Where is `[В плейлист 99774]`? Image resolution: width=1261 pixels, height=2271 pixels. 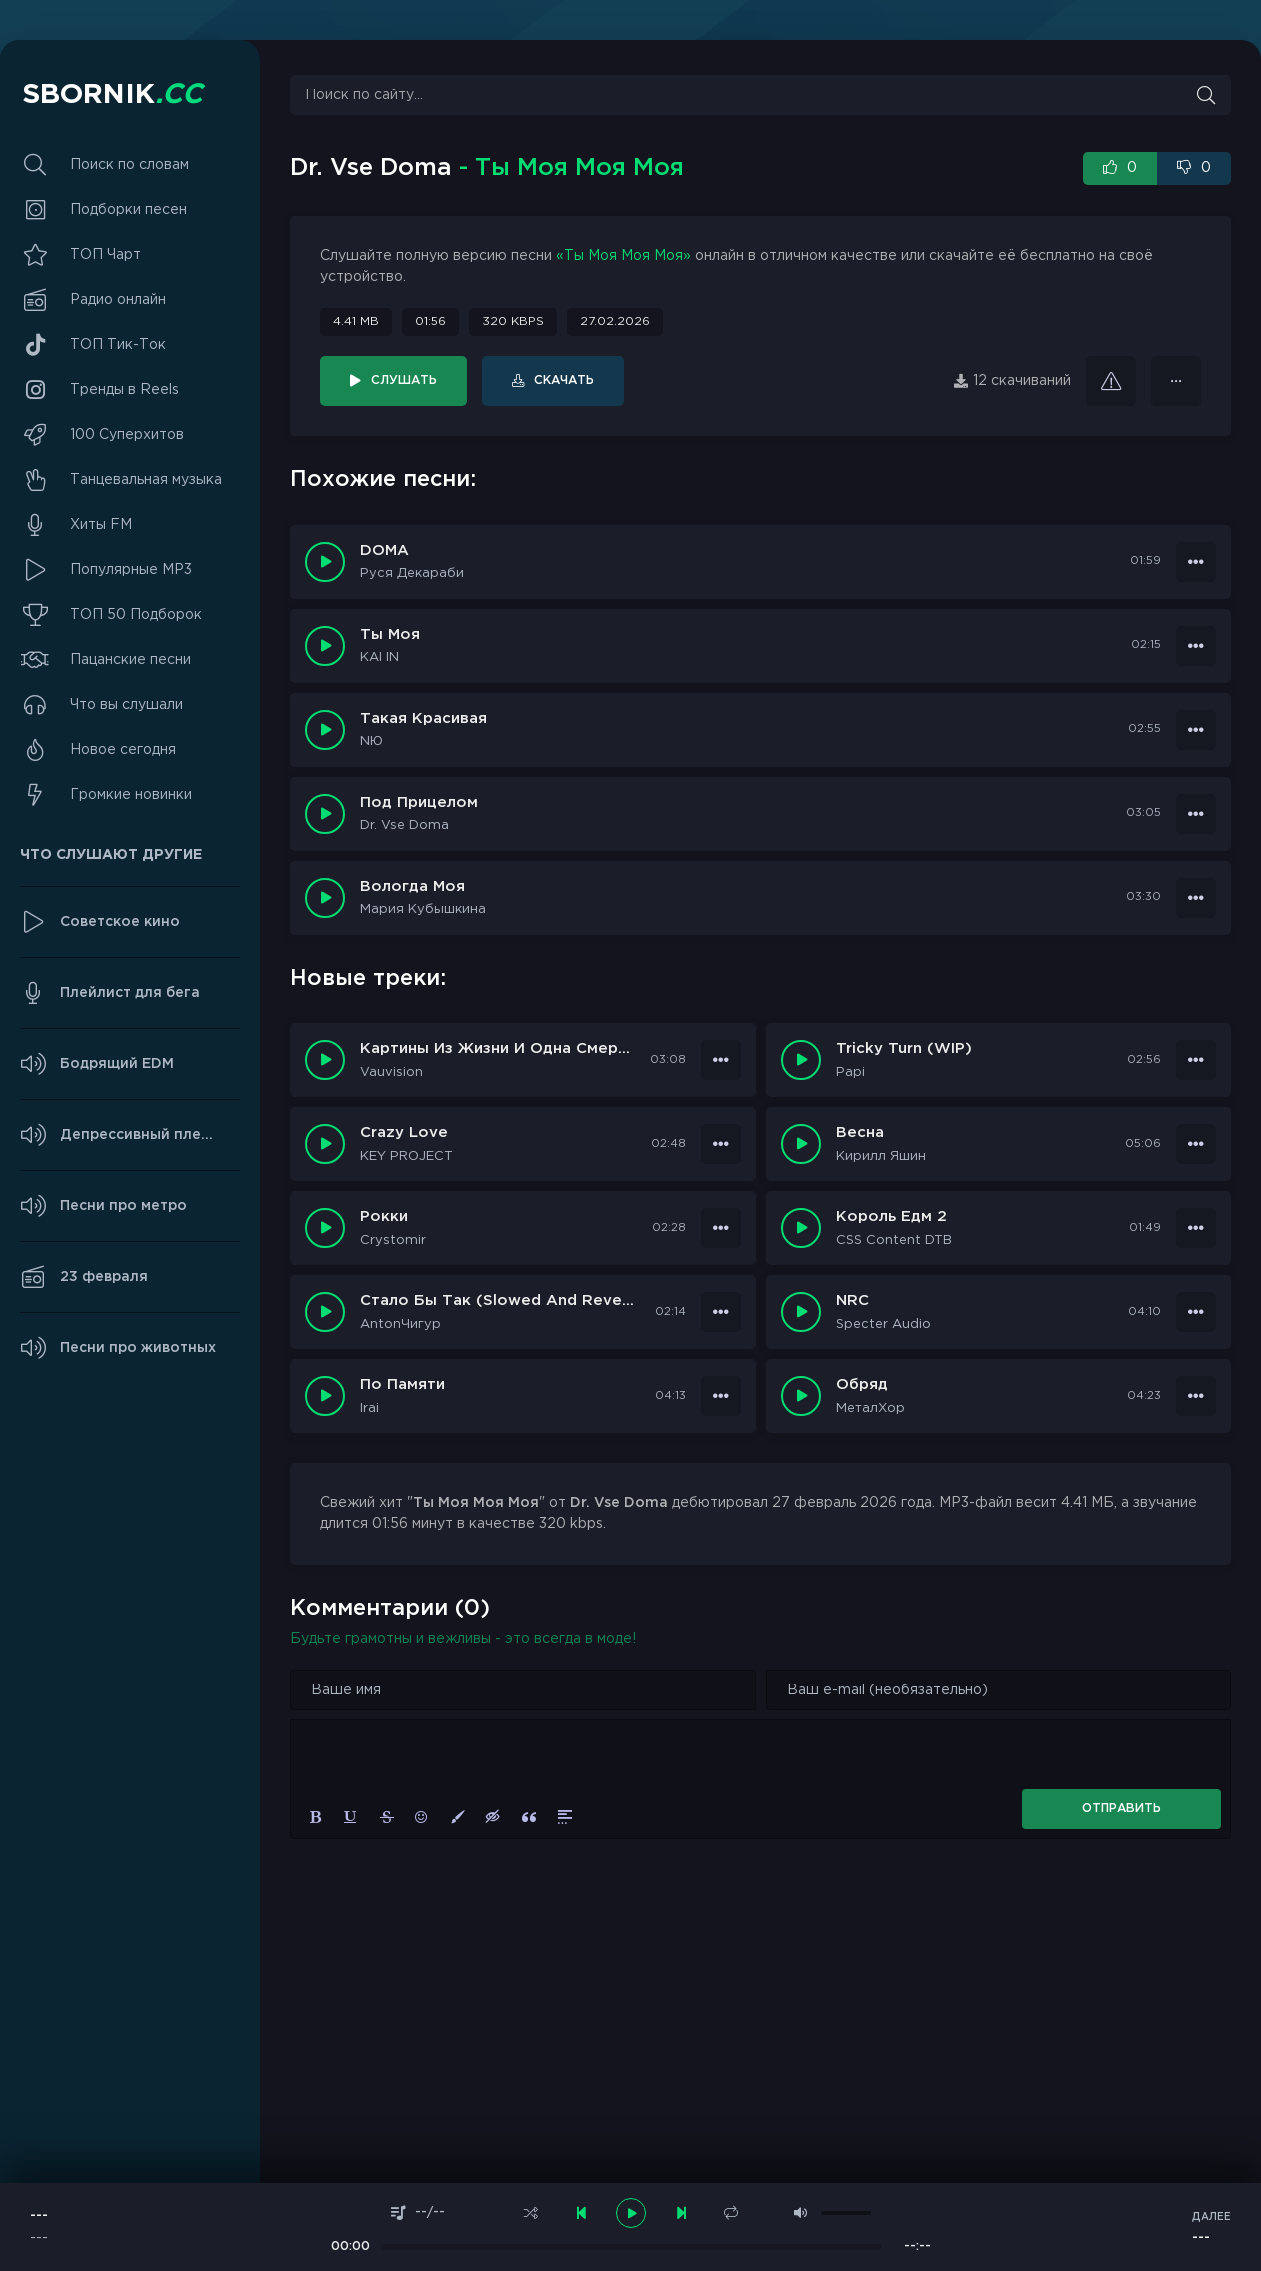 [В плейлист 99774] is located at coordinates (1196, 1144).